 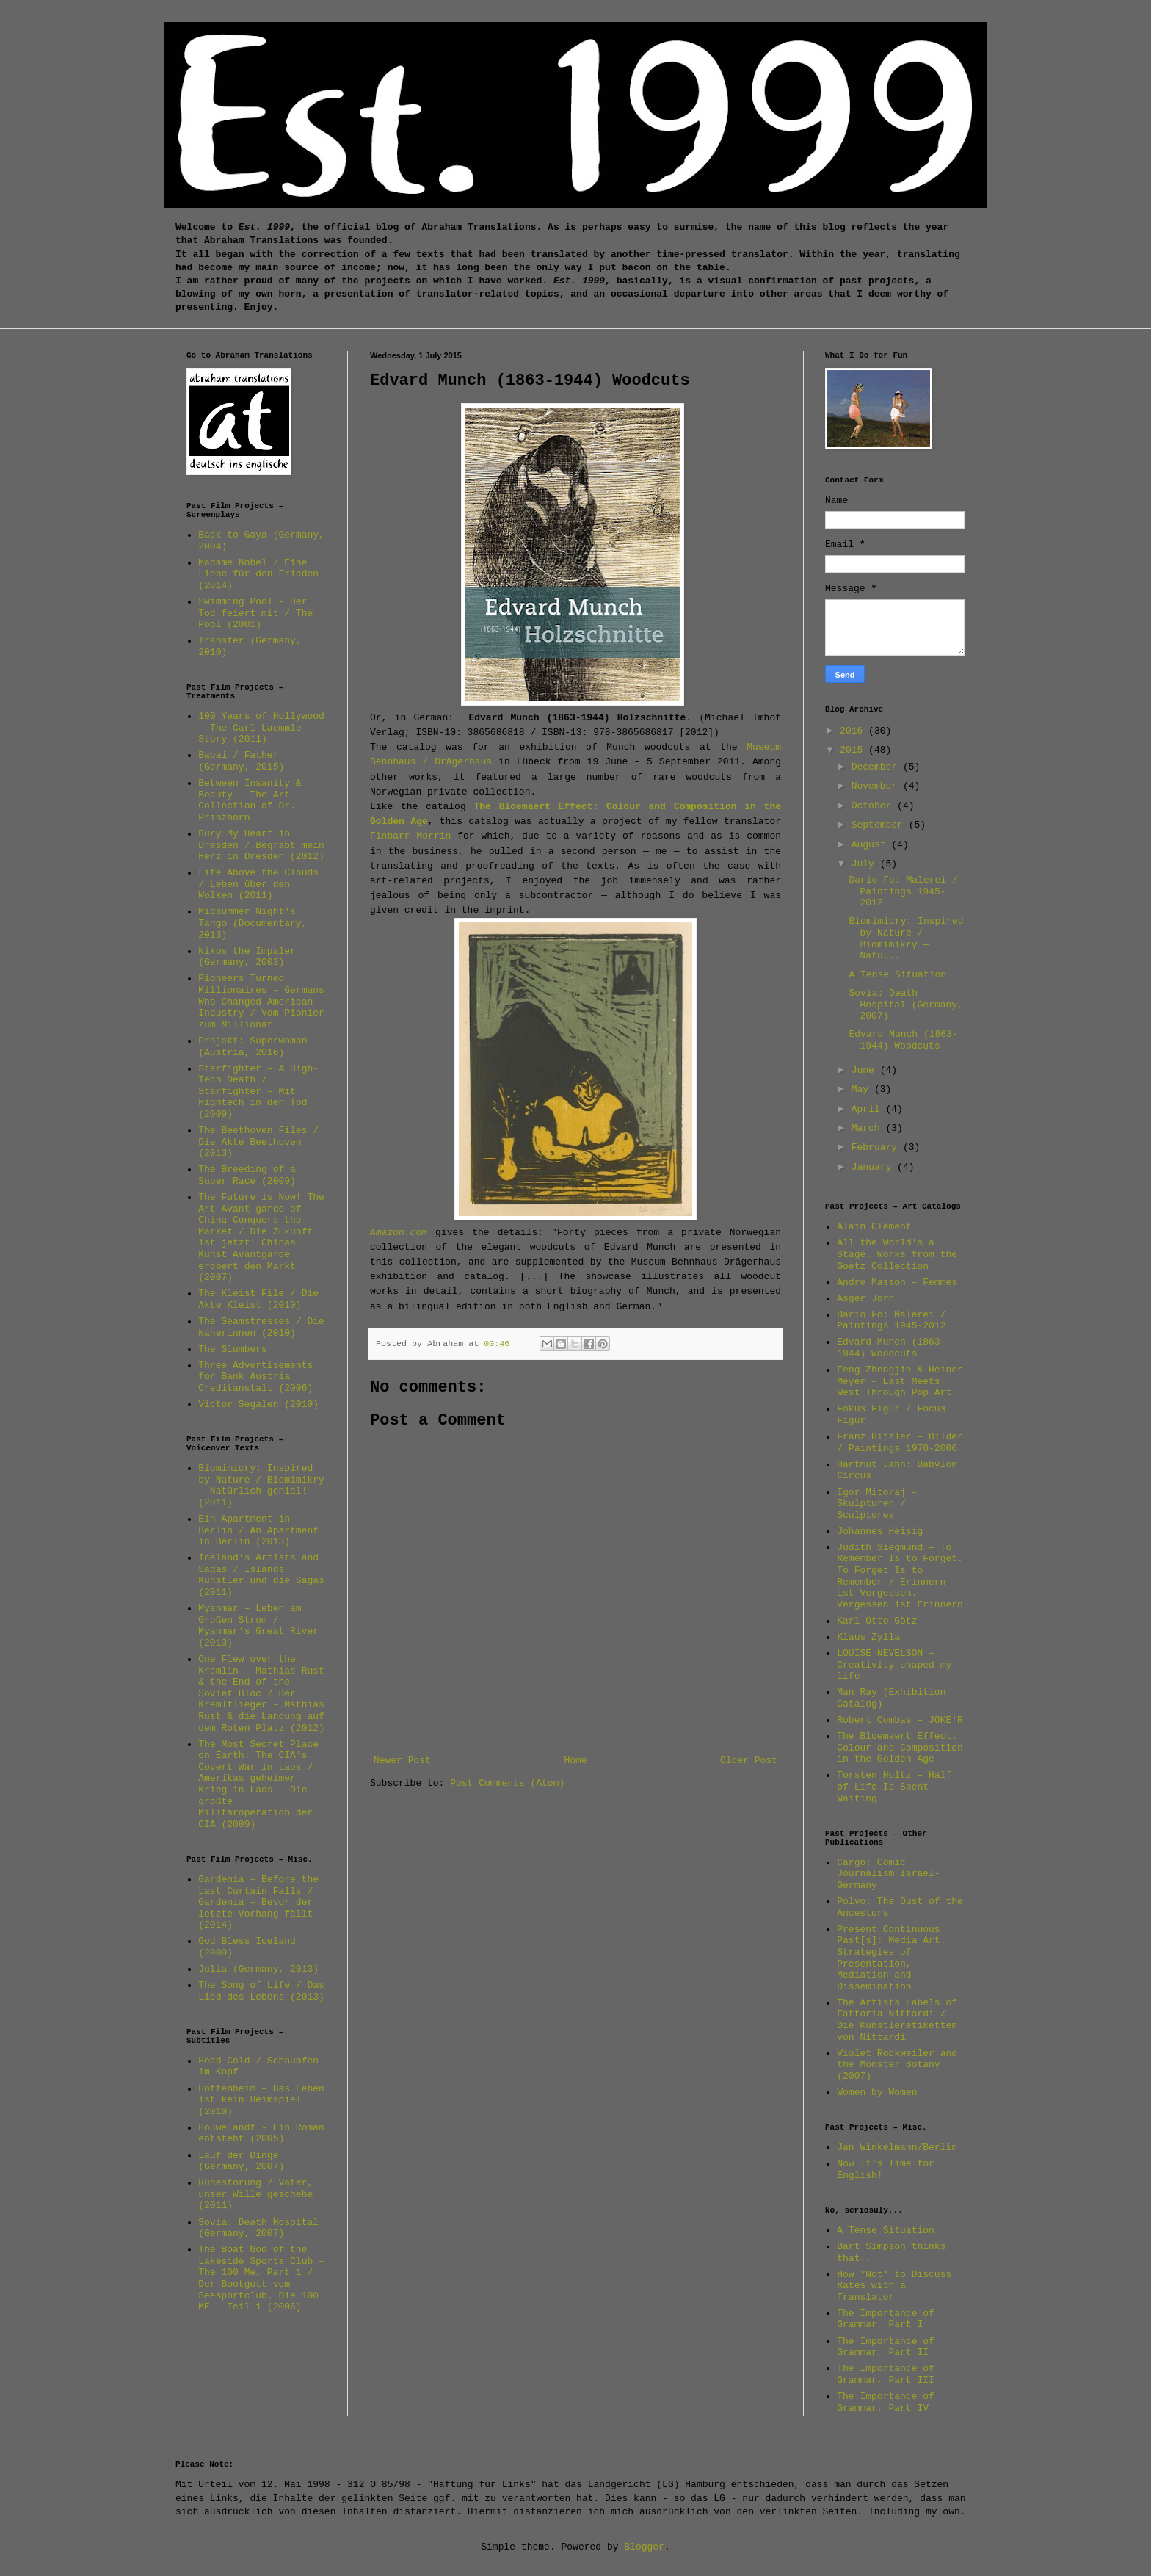 I want to click on April, so click(x=869, y=1109).